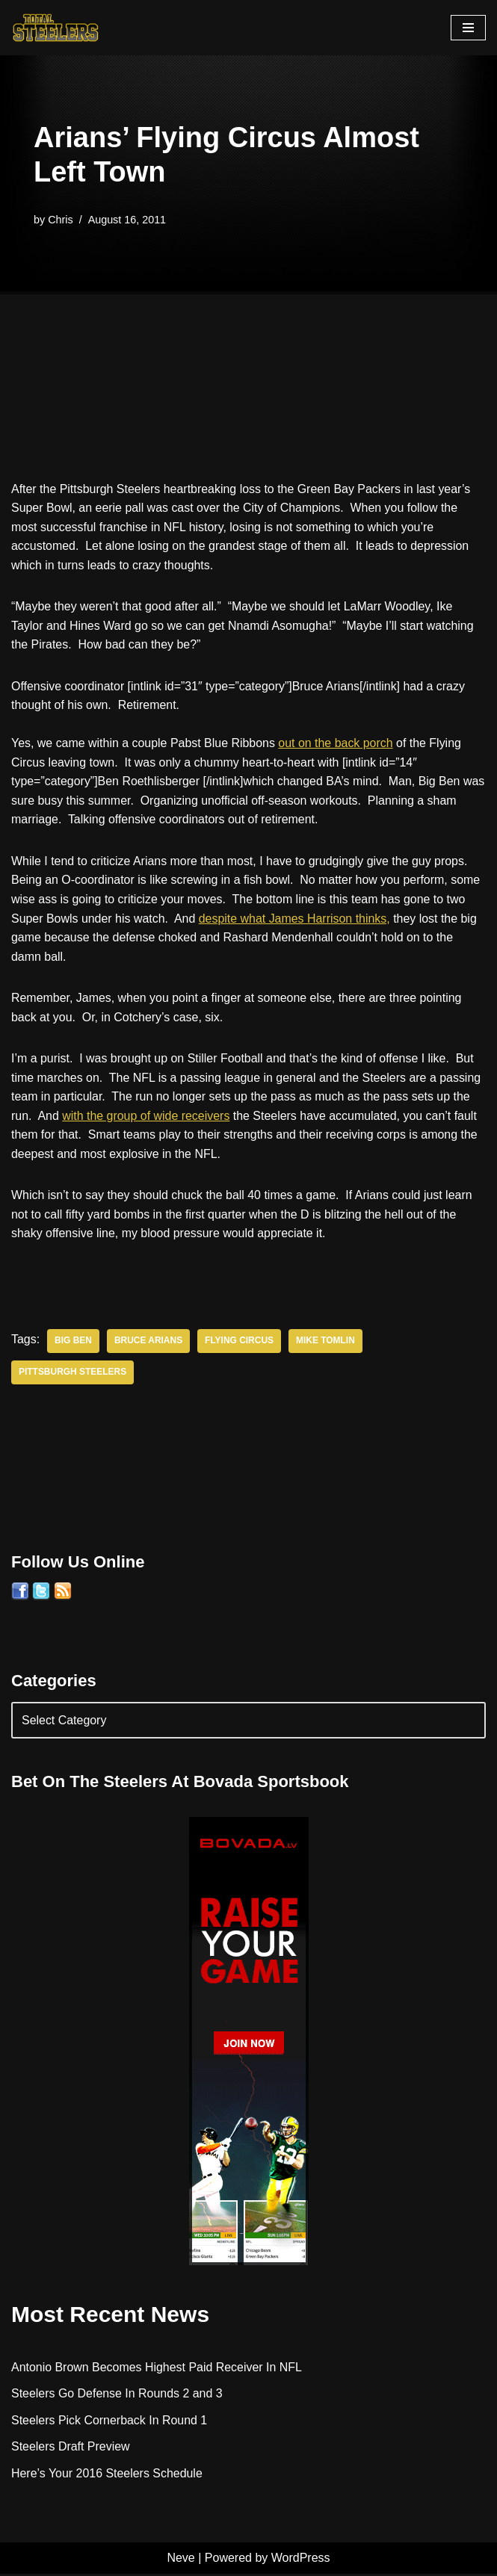 The width and height of the screenshot is (497, 2576). I want to click on Steelers Go Defense In Rounds 2 and 3, so click(117, 2396).